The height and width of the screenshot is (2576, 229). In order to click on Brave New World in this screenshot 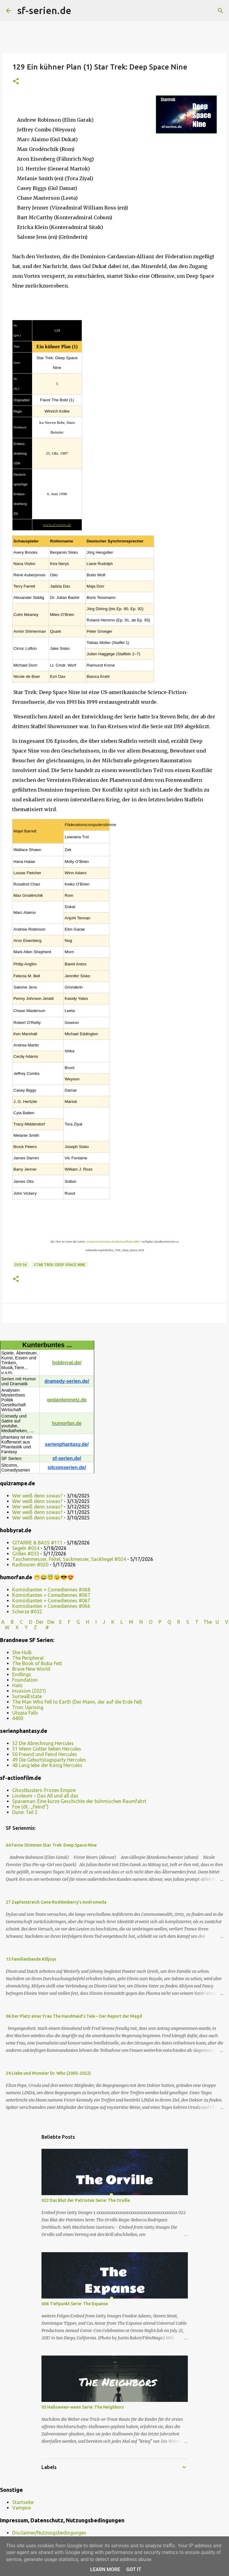, I will do `click(31, 1669)`.